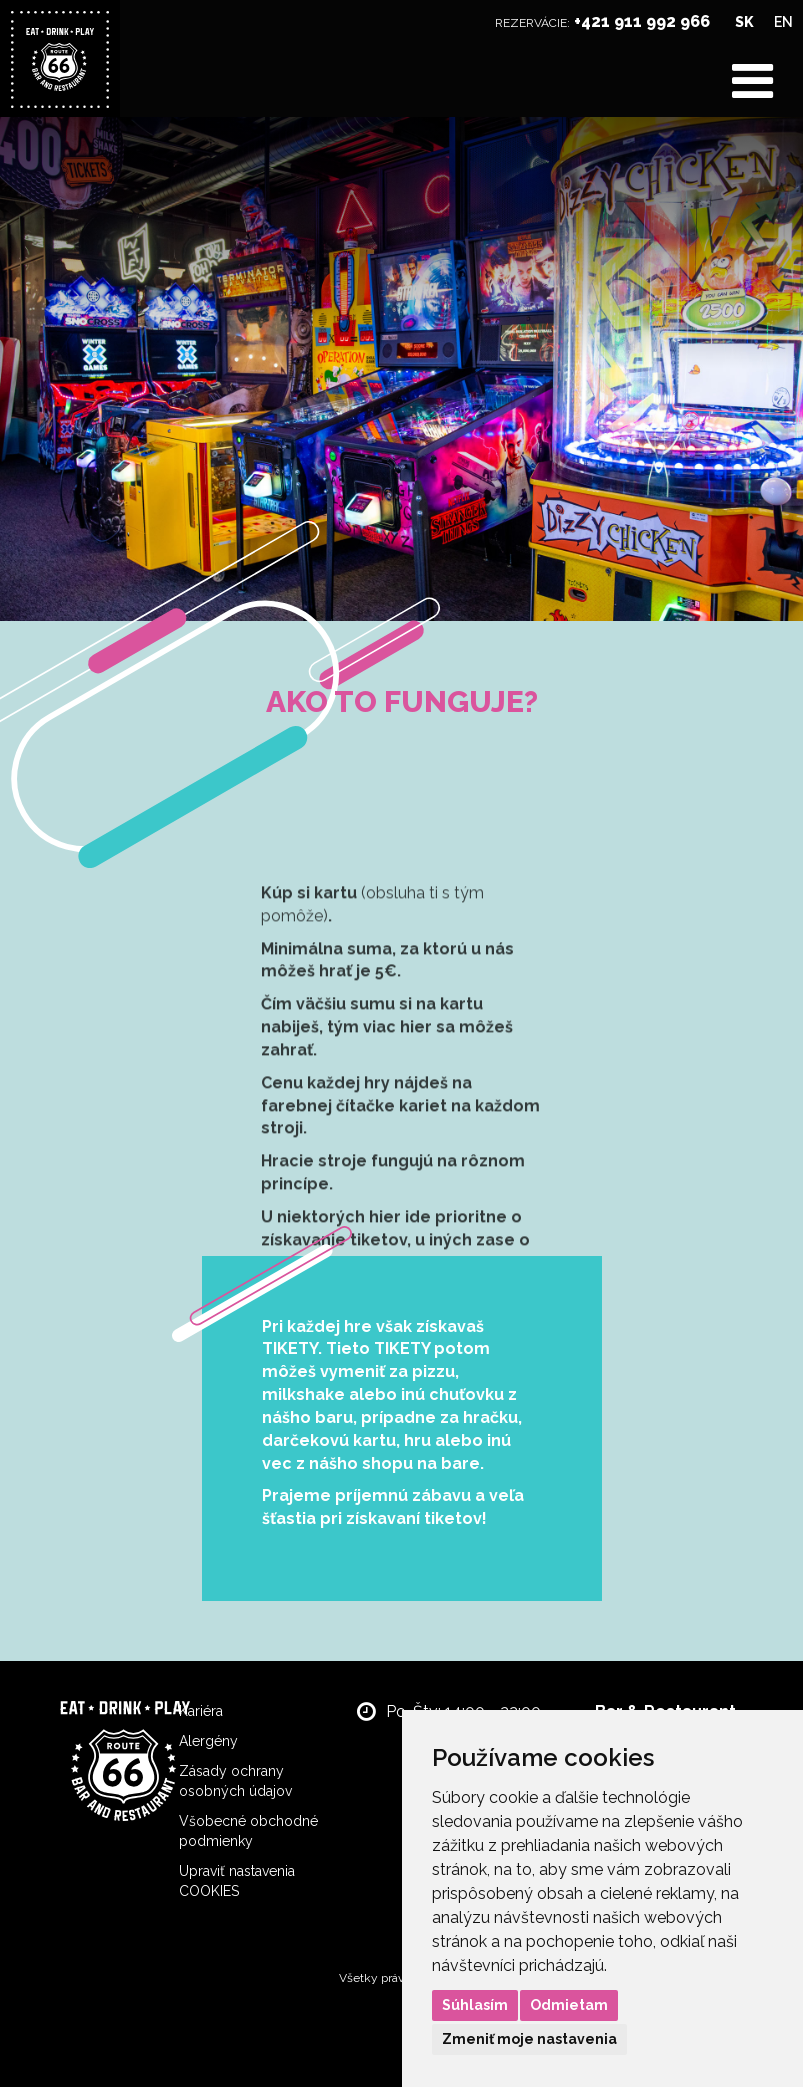 This screenshot has height=2087, width=803. I want to click on EN, so click(783, 22).